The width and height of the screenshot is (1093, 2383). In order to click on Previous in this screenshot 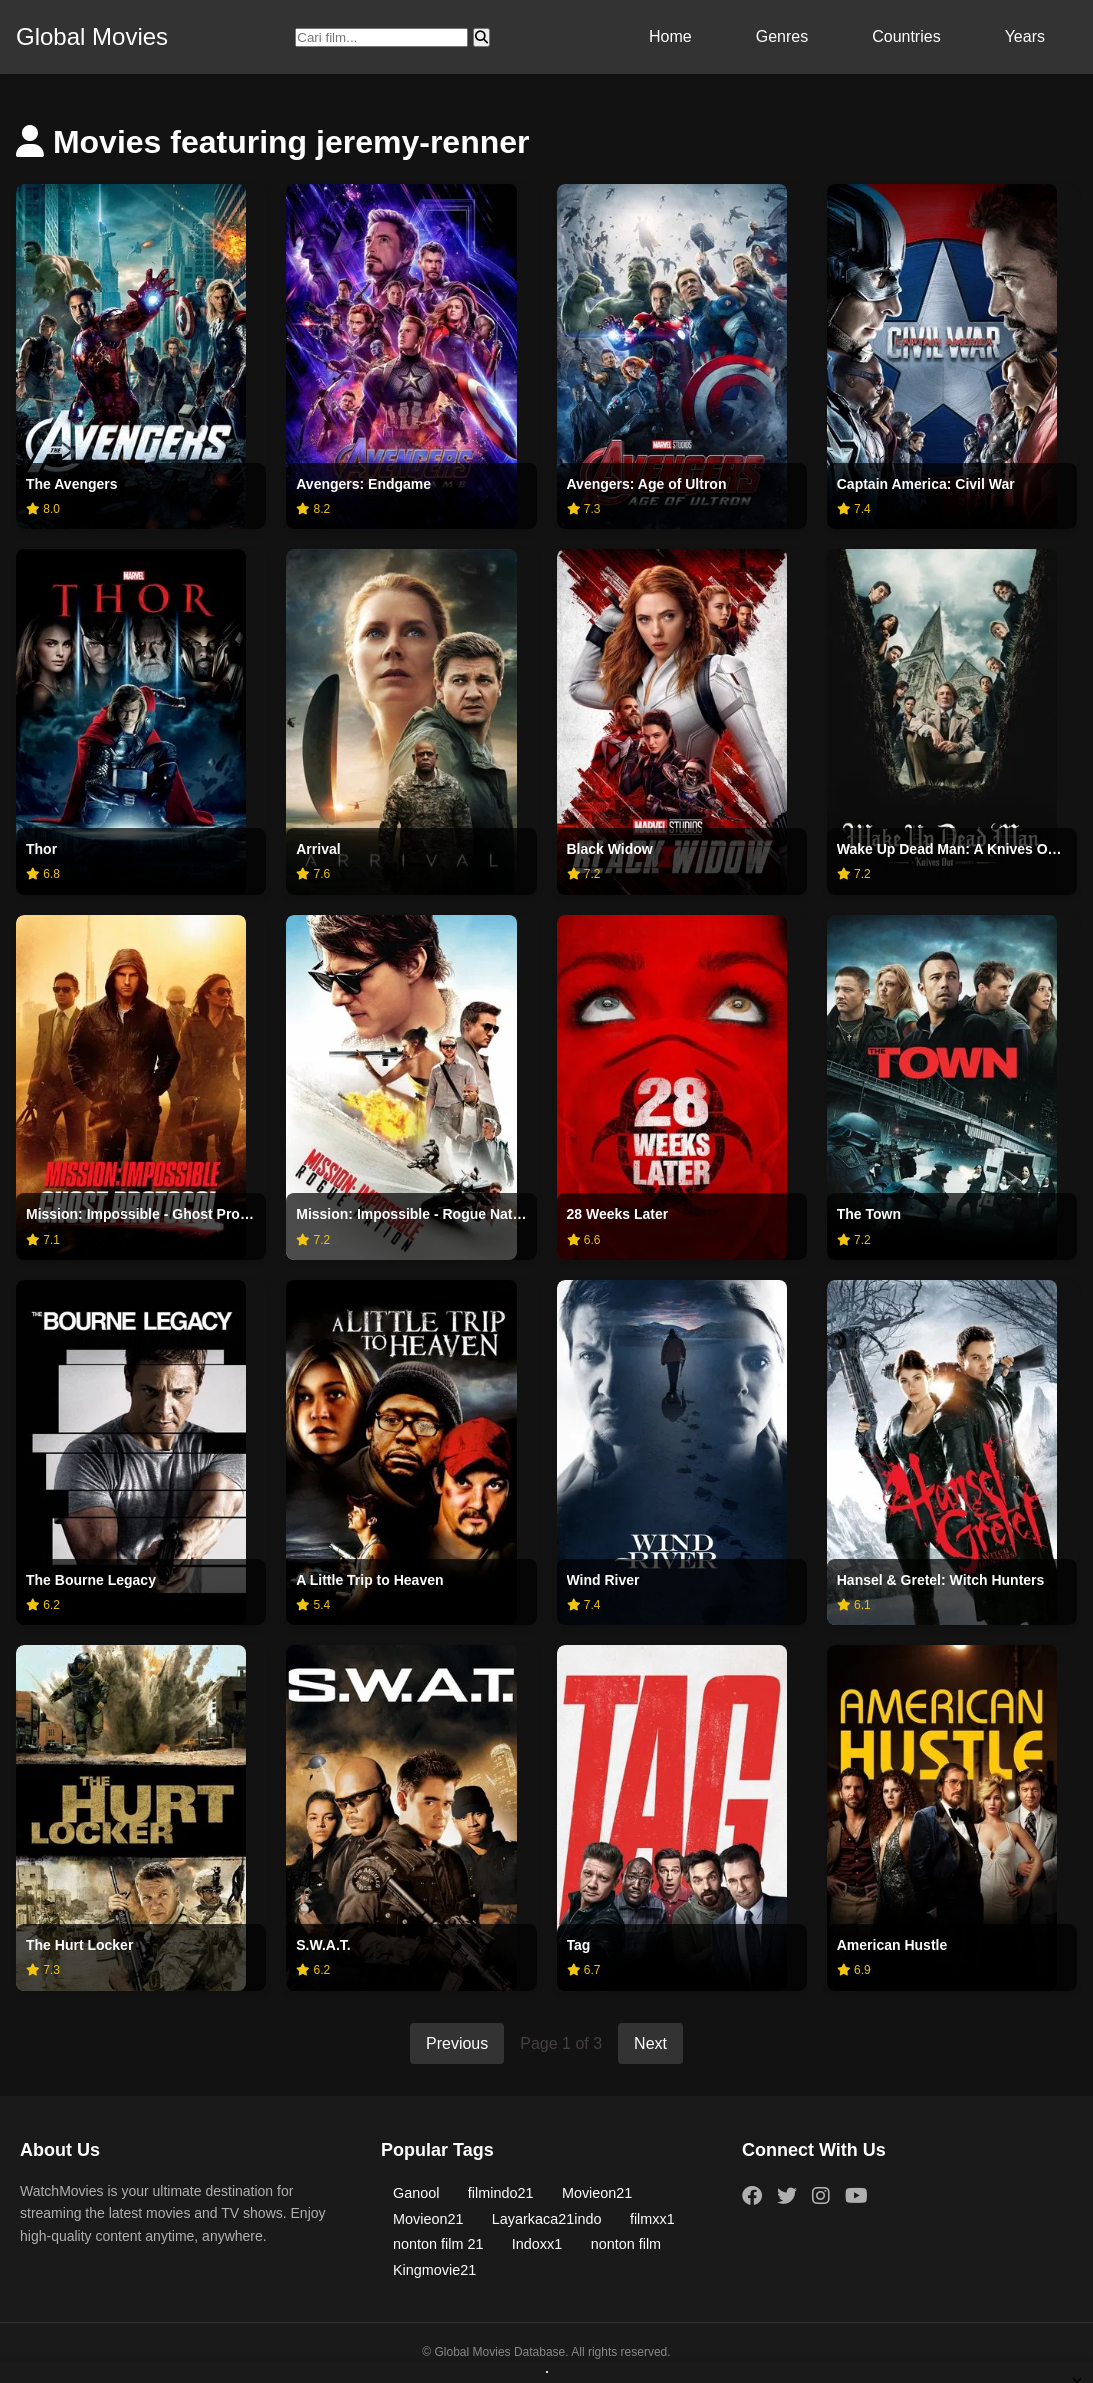, I will do `click(457, 2043)`.